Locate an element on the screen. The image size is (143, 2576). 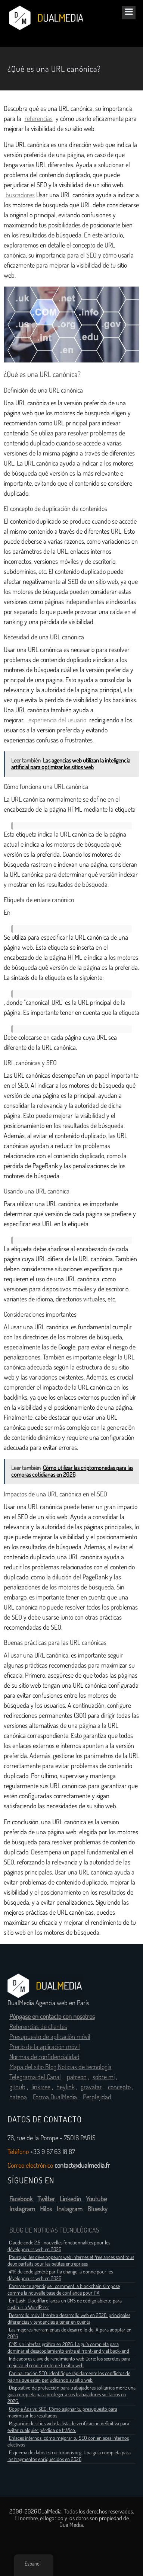
hatena is located at coordinates (18, 2097).